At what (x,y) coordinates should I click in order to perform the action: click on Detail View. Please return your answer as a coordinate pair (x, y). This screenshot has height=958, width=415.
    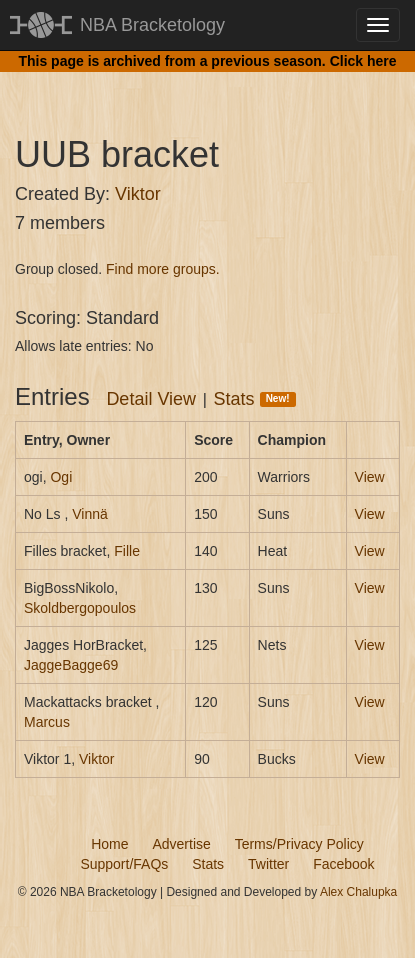
    Looking at the image, I should click on (151, 399).